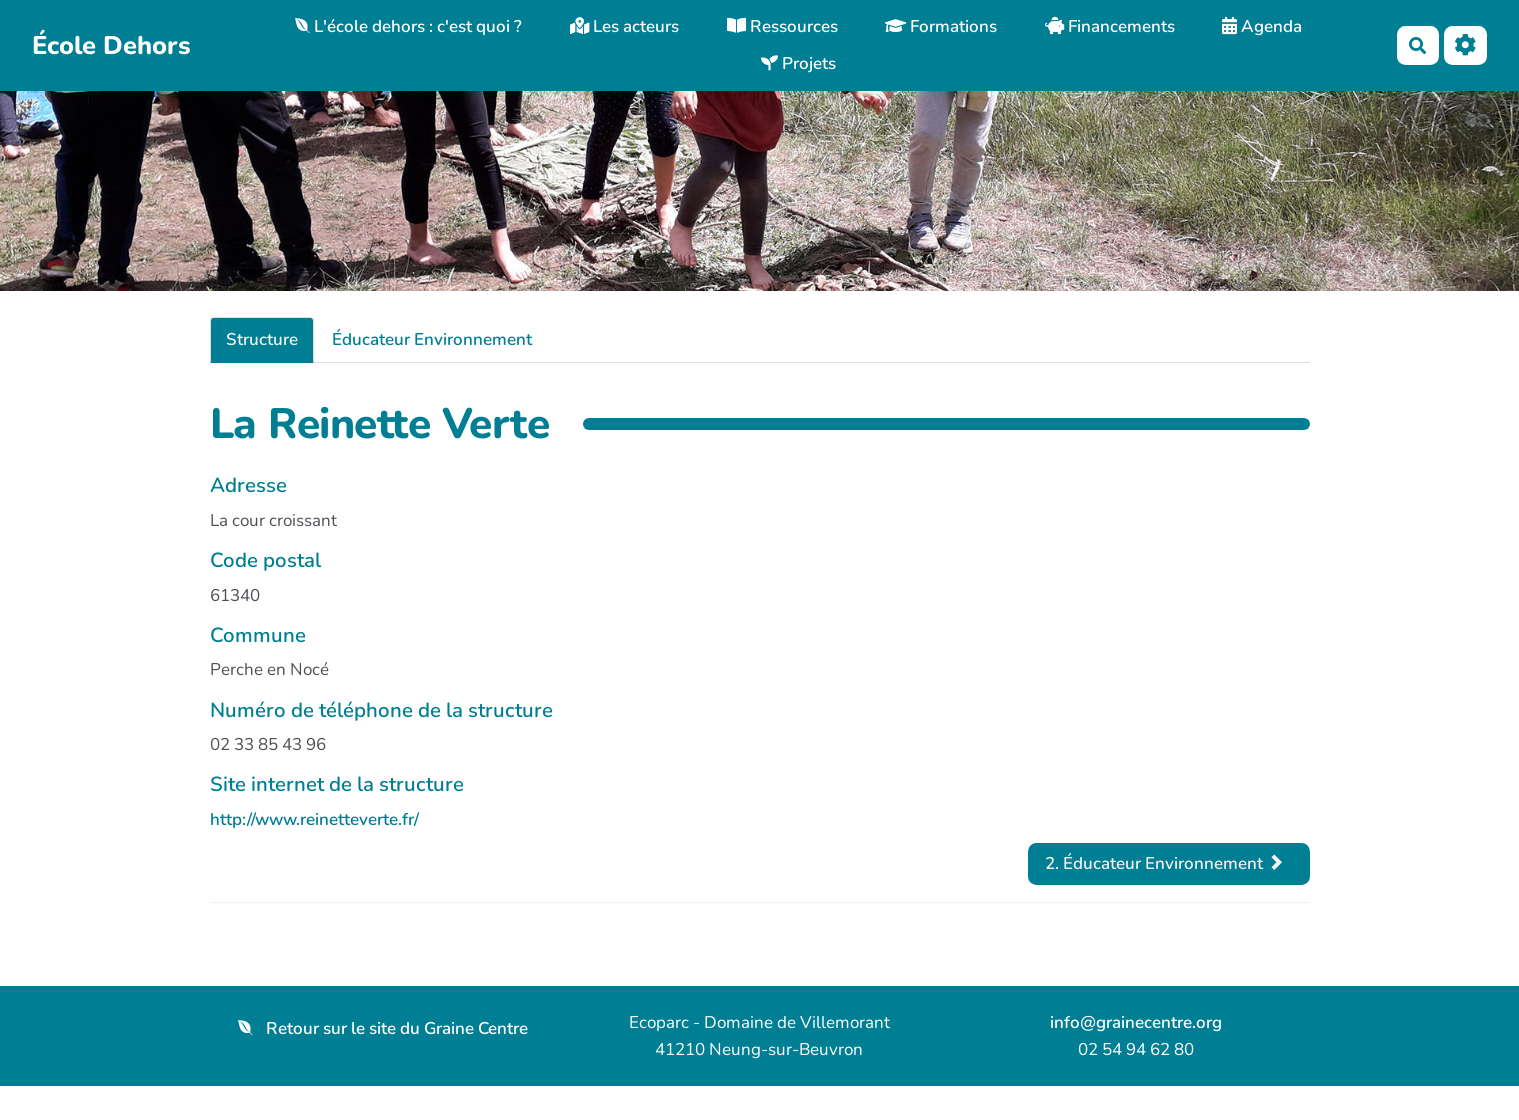 The image size is (1519, 1120). I want to click on Retour sur le site du Graine Centre, so click(383, 1028).